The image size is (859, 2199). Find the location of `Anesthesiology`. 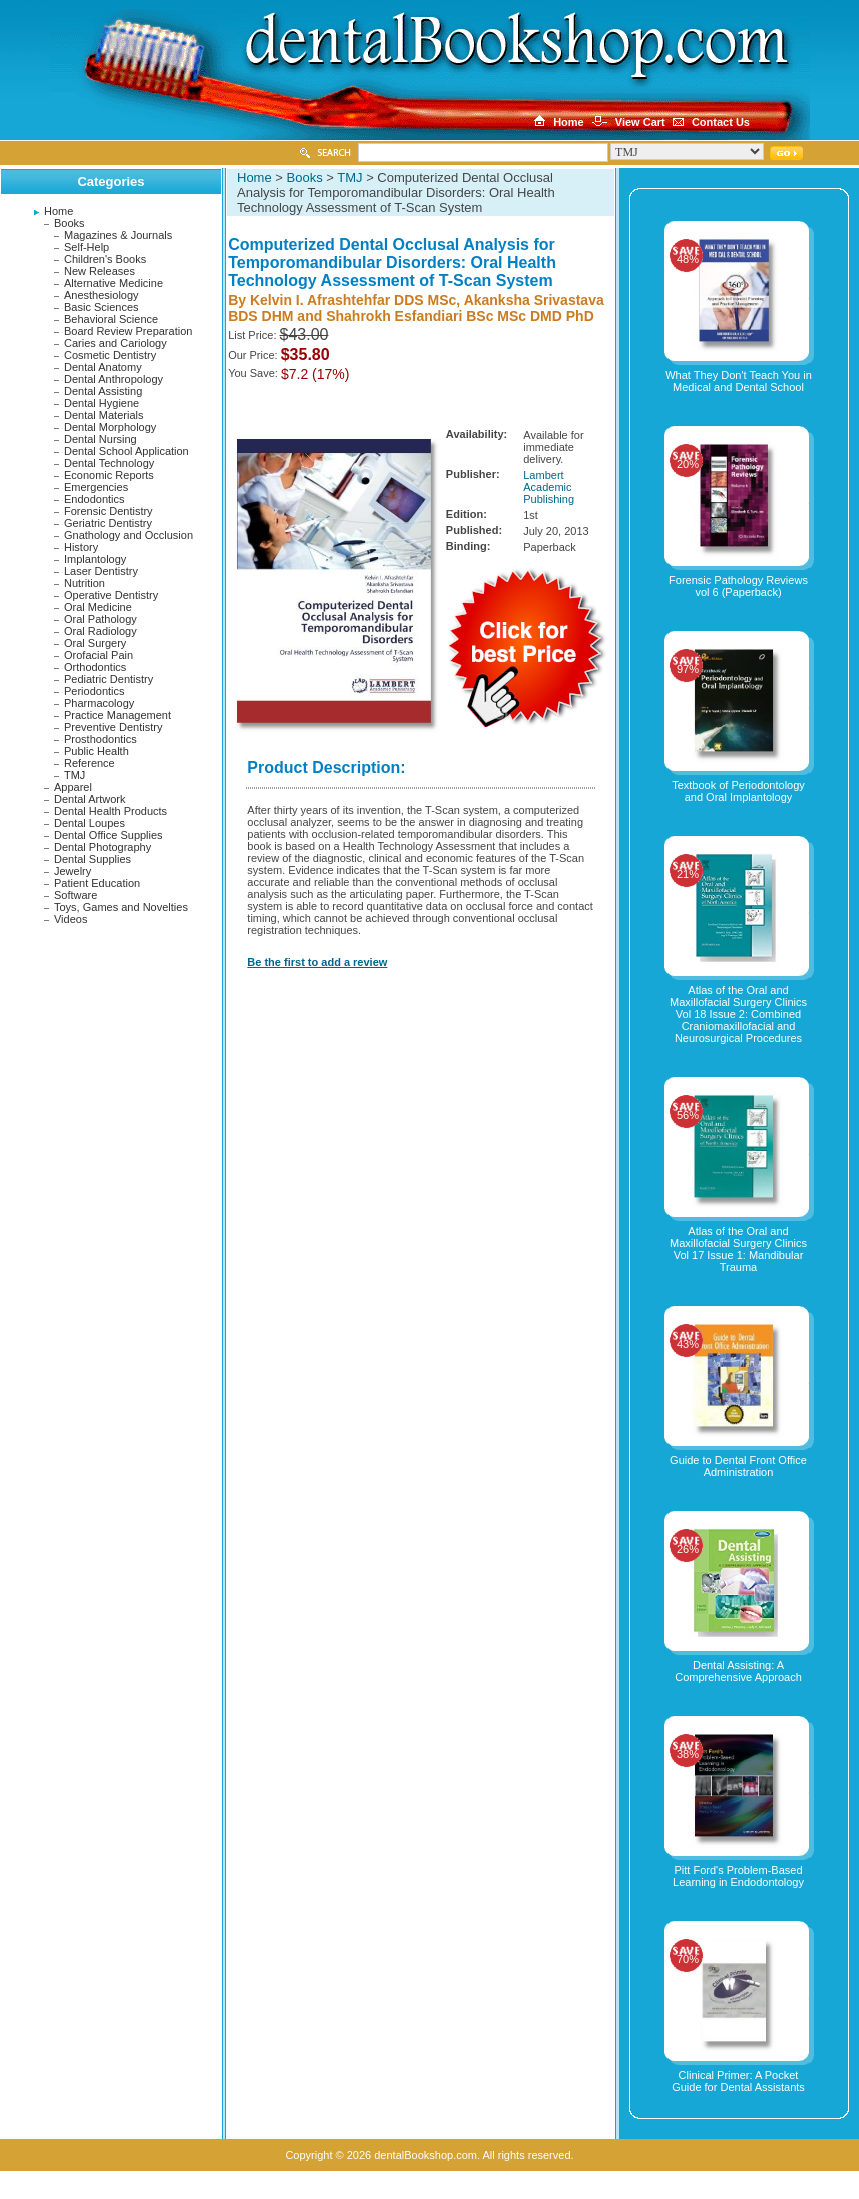

Anesthesiology is located at coordinates (101, 295).